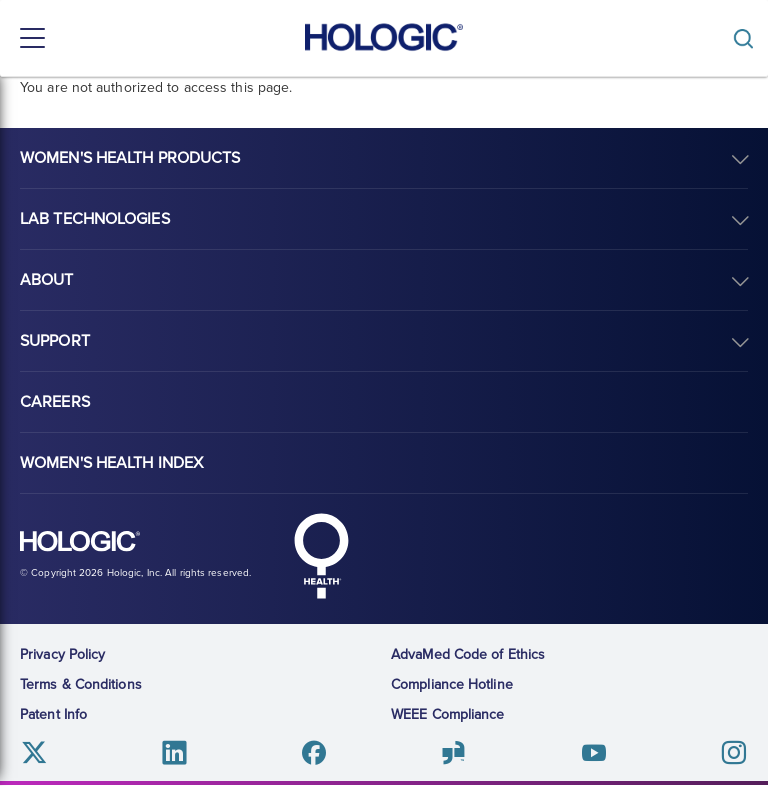 Image resolution: width=768 pixels, height=786 pixels. Describe the element at coordinates (174, 752) in the screenshot. I see `Linkedin` at that location.